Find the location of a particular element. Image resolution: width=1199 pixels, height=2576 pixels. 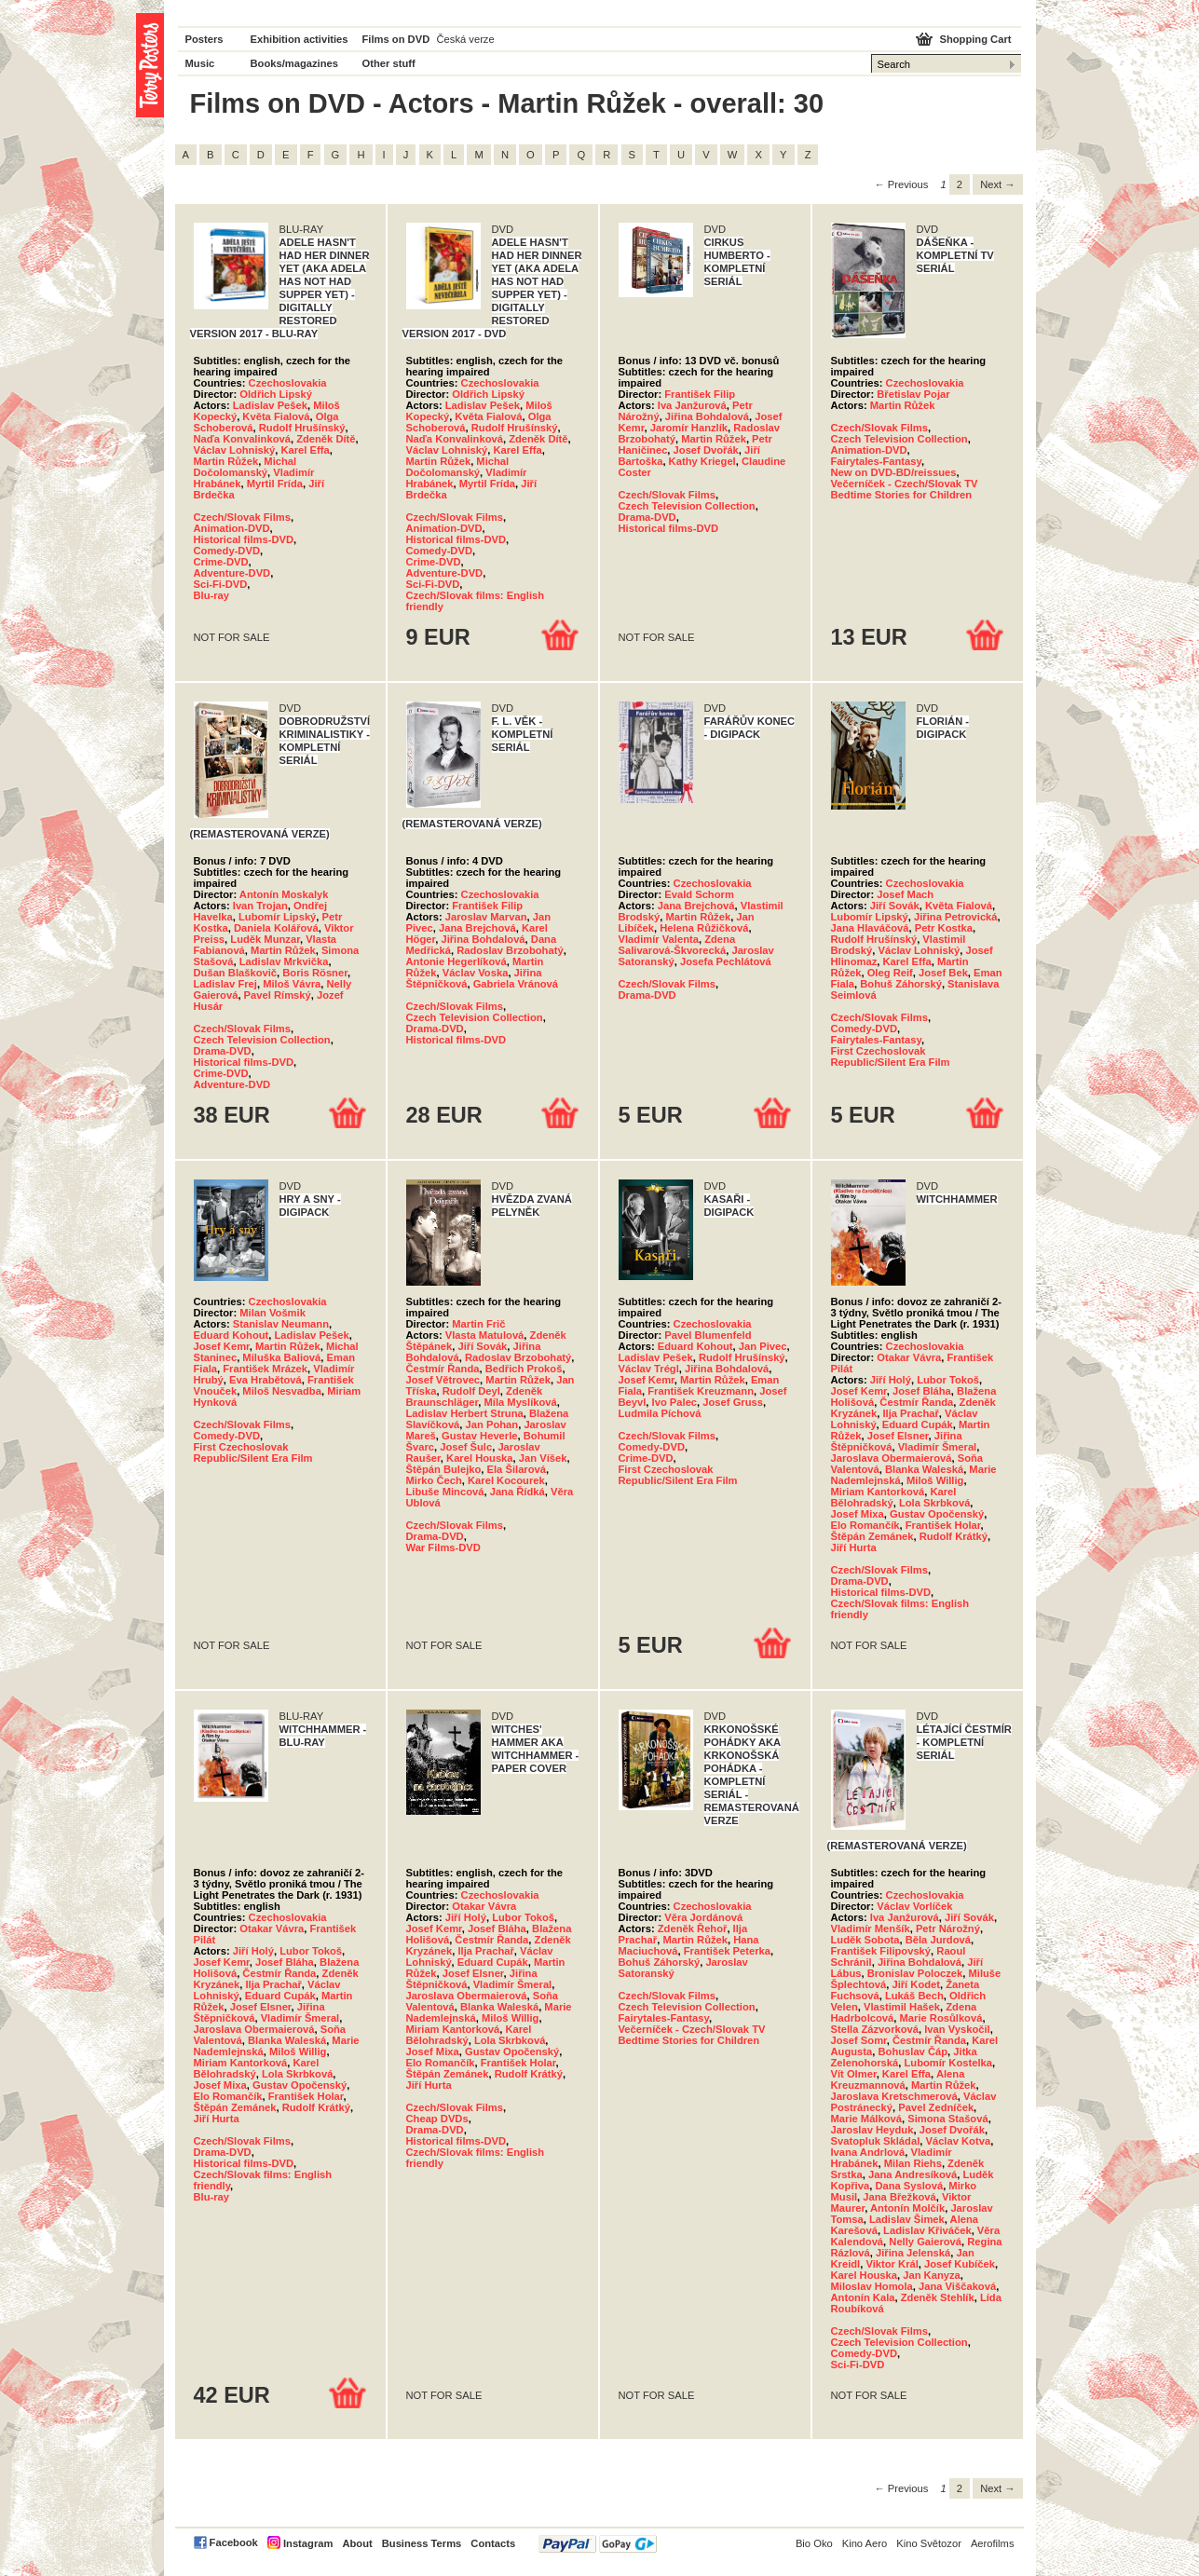

Elo Romančík is located at coordinates (865, 1525).